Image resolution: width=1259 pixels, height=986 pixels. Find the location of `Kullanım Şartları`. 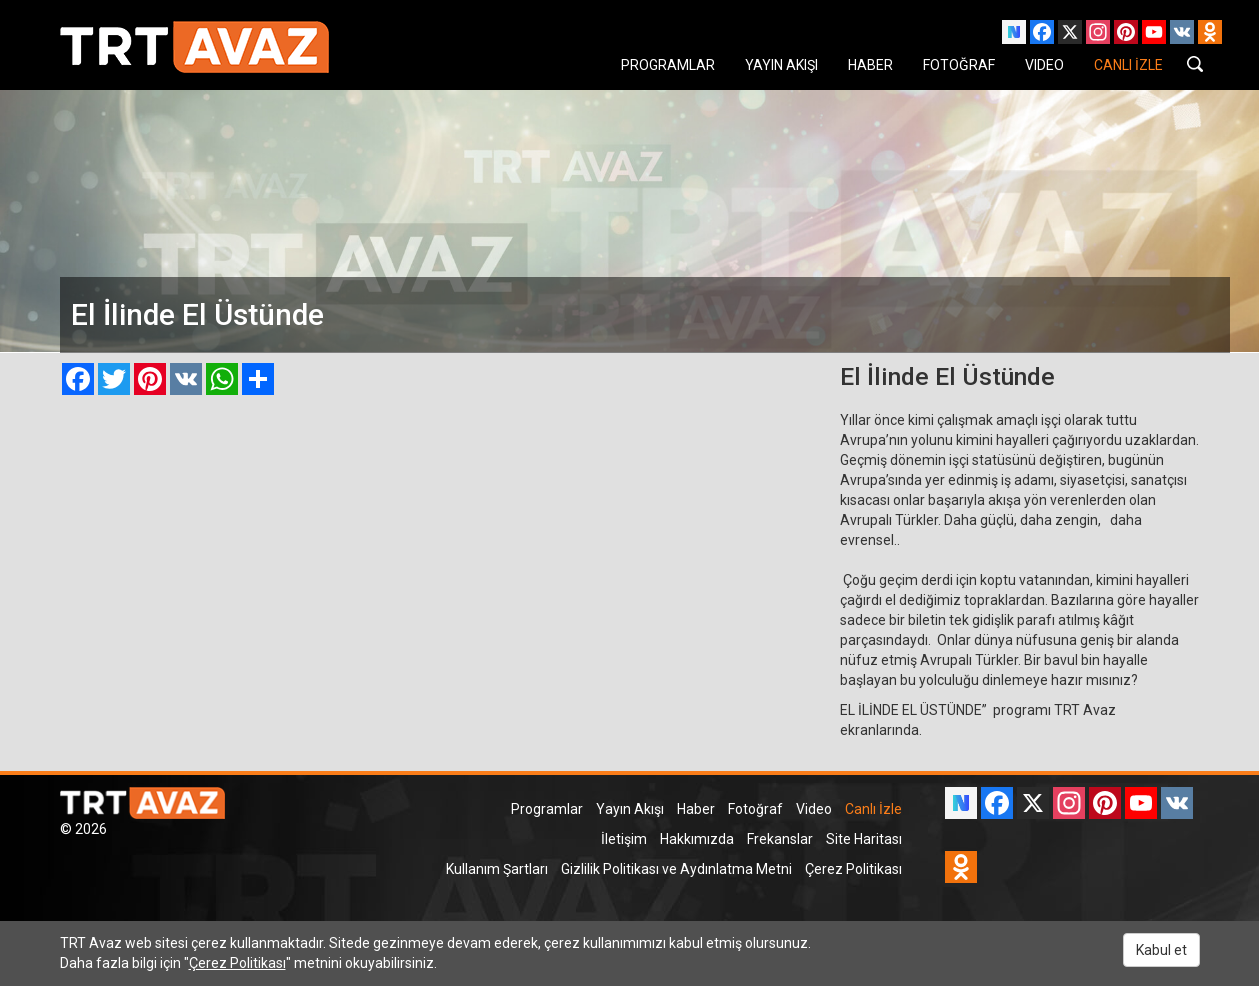

Kullanım Şartları is located at coordinates (497, 869).